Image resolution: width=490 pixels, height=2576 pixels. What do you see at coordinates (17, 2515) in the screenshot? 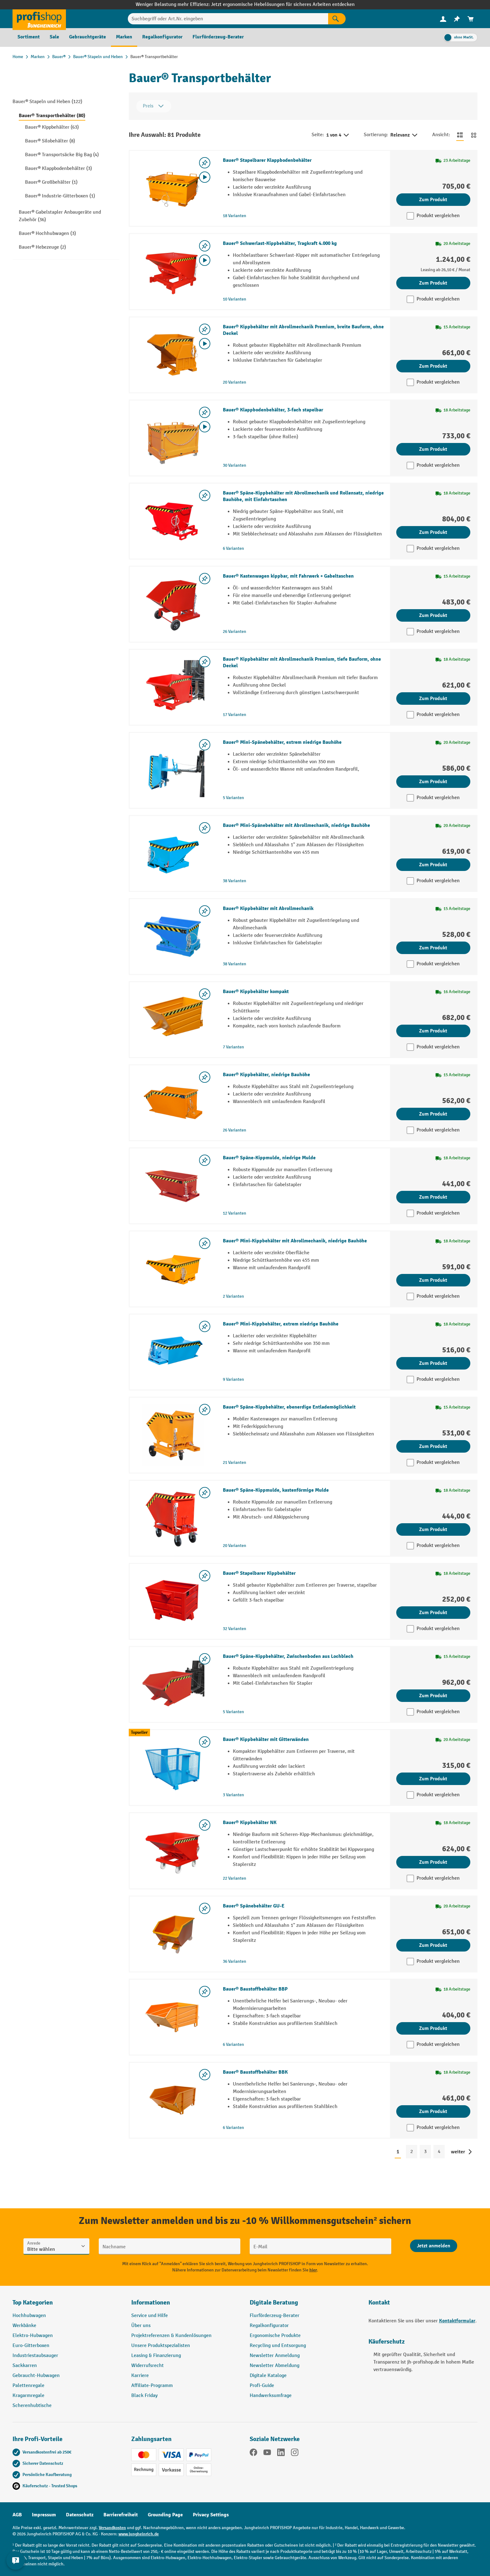
I see `AGB` at bounding box center [17, 2515].